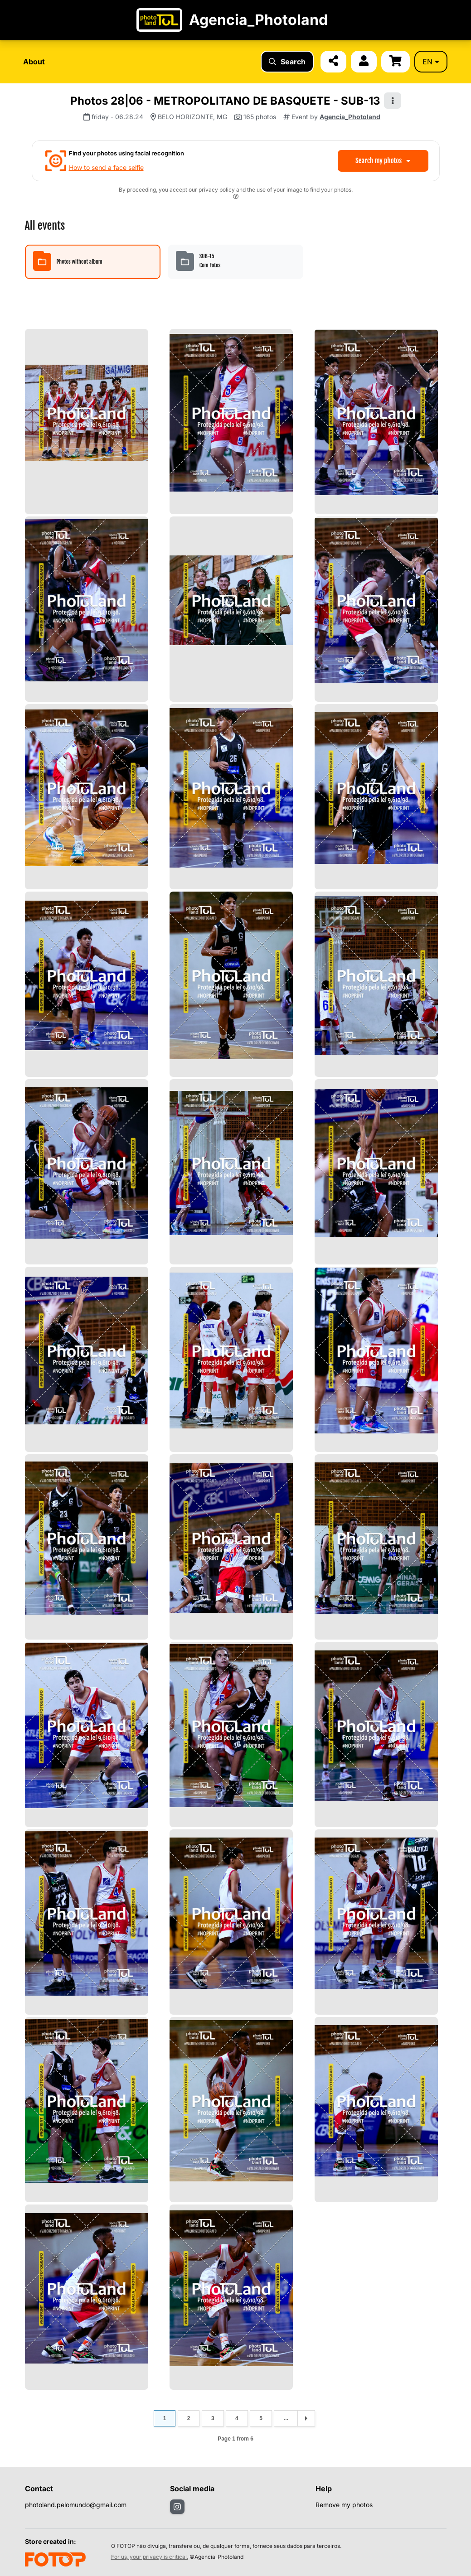 This screenshot has width=471, height=2576. What do you see at coordinates (106, 167) in the screenshot?
I see `How to send a face selfie` at bounding box center [106, 167].